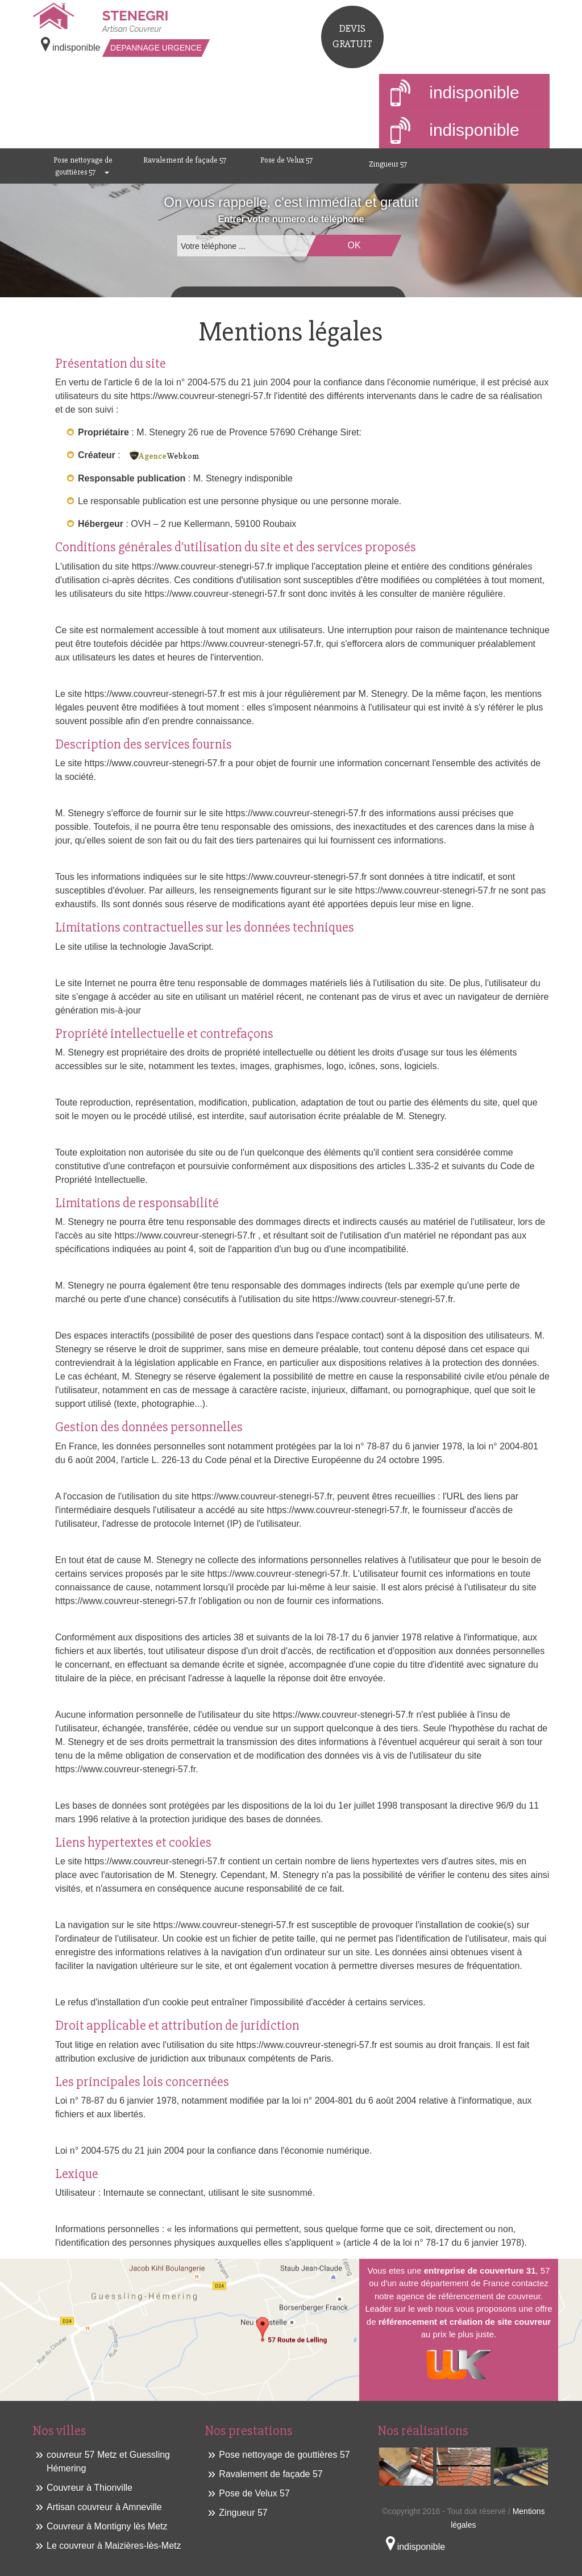 This screenshot has height=2576, width=582. What do you see at coordinates (388, 164) in the screenshot?
I see `Zingueur 57` at bounding box center [388, 164].